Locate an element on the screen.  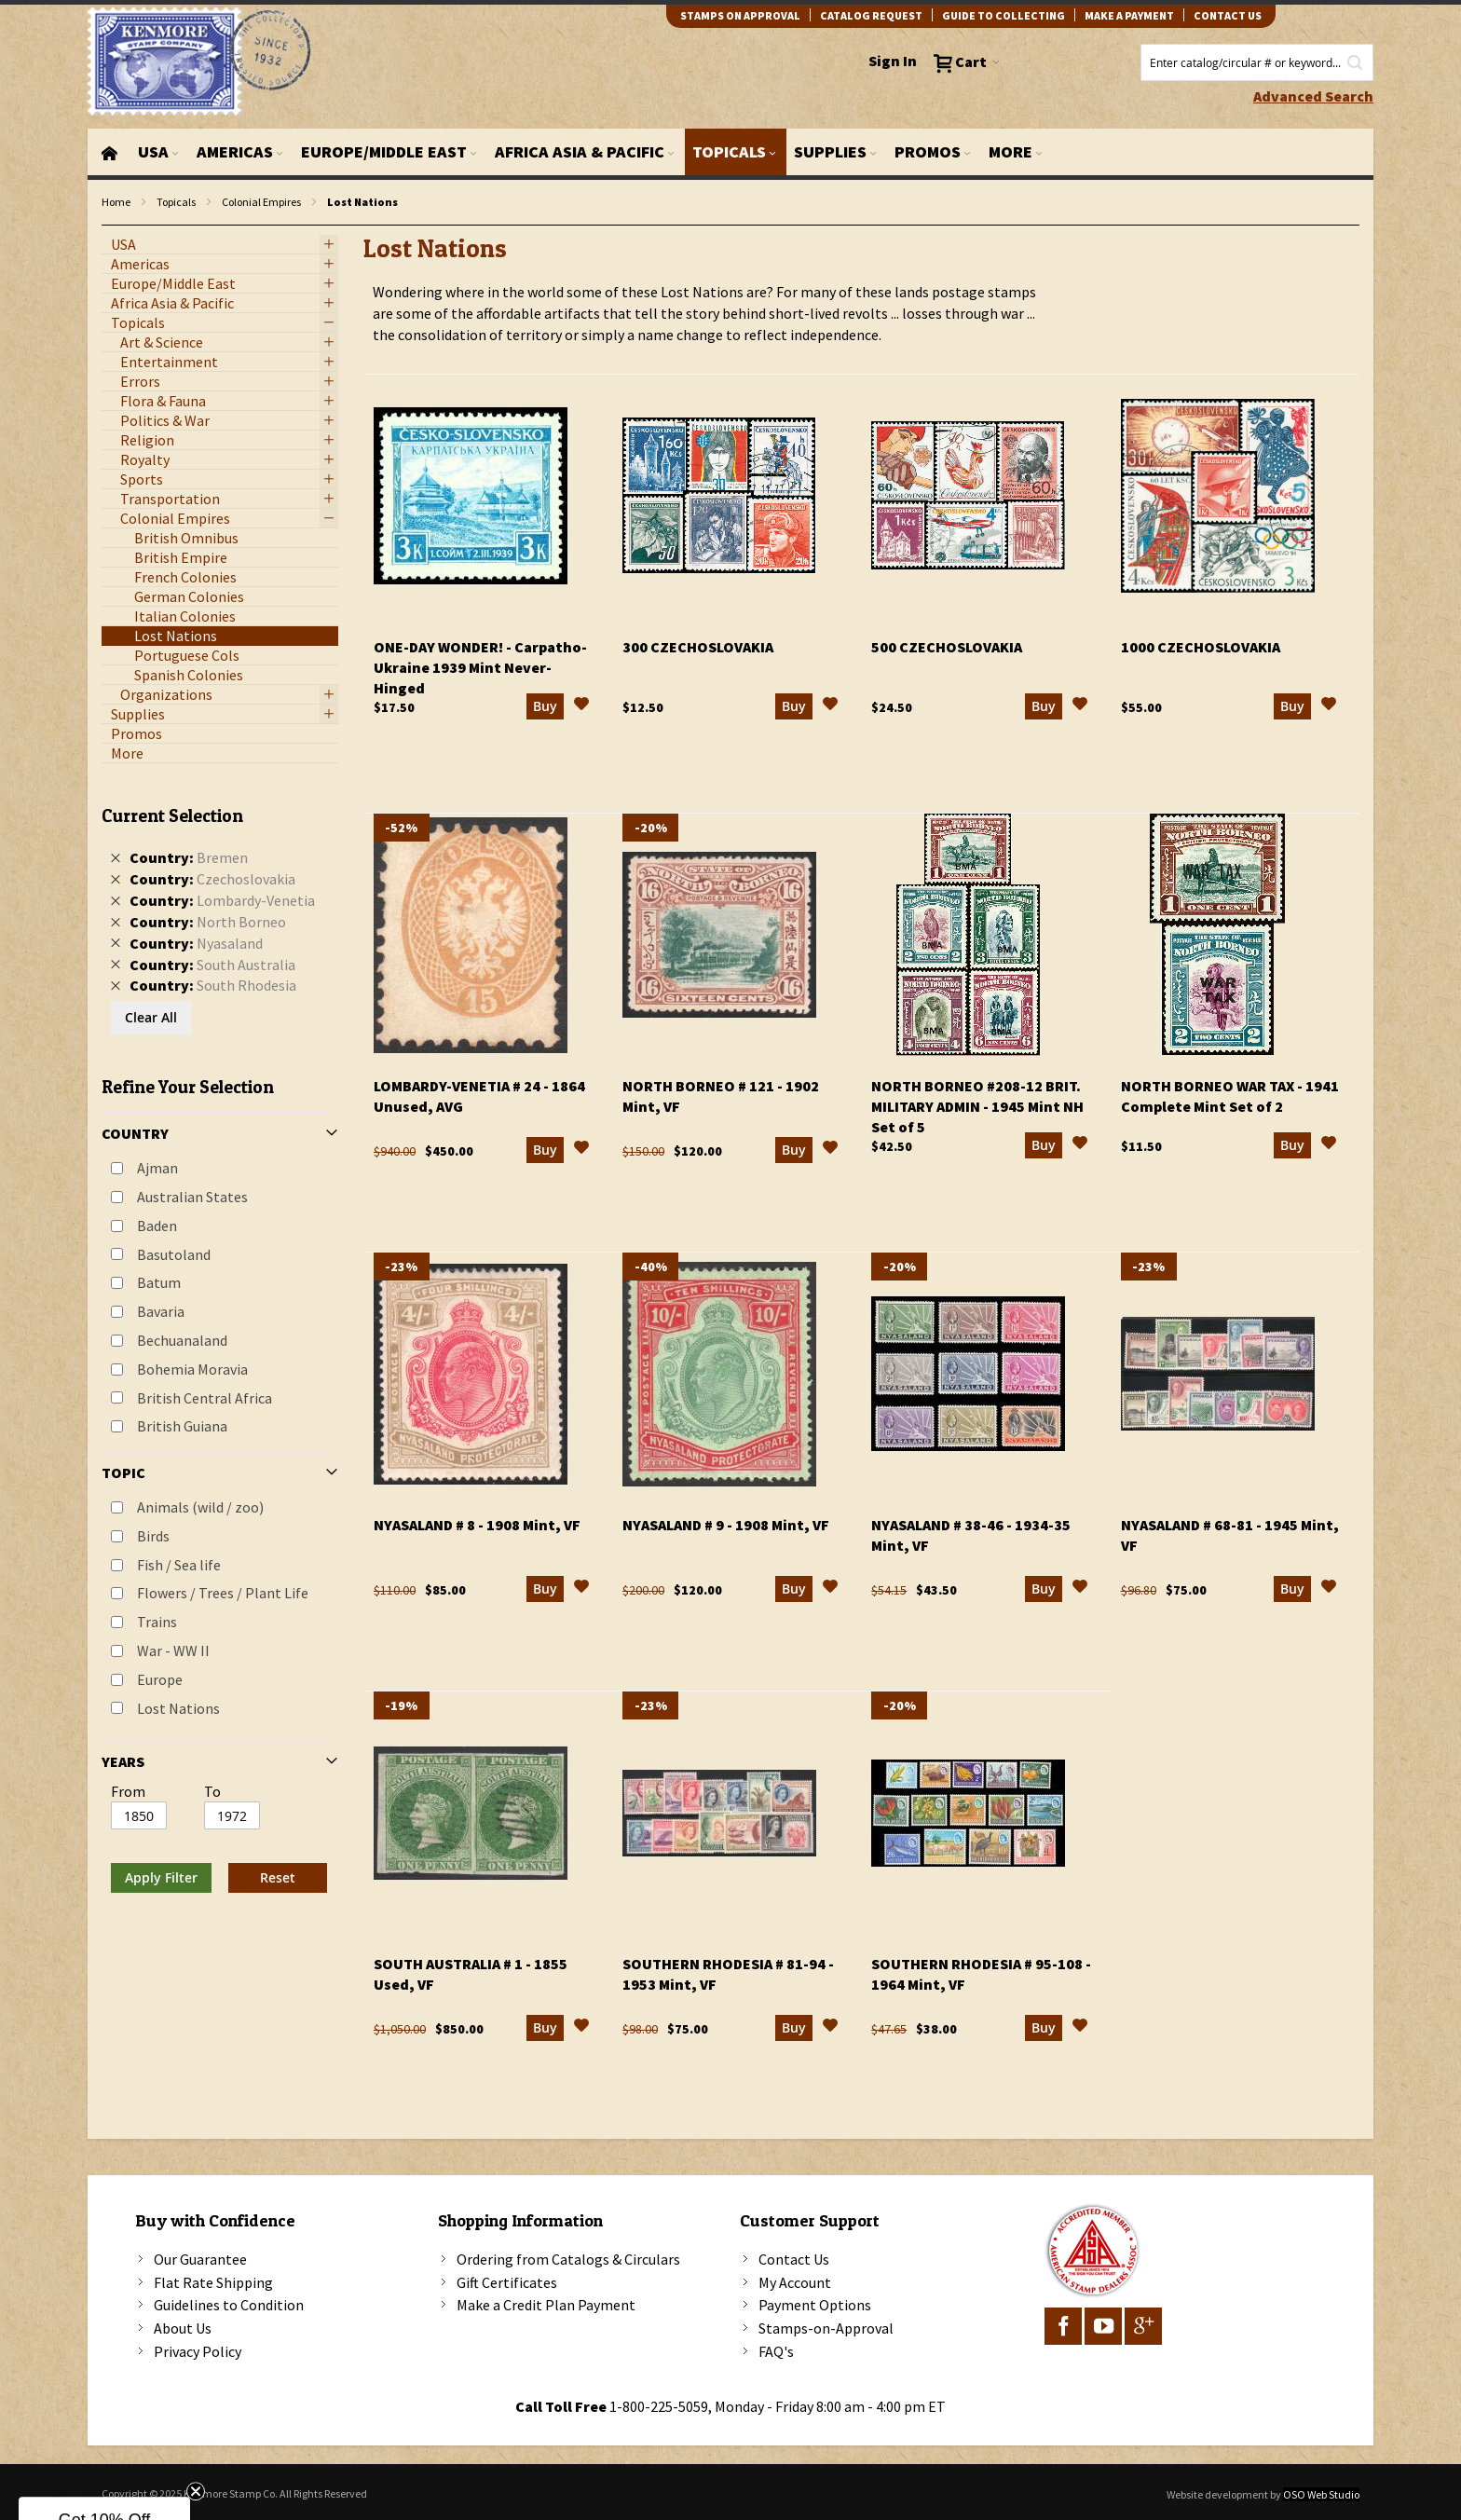
Nyasaland # 9 is located at coordinates (725, 1524).